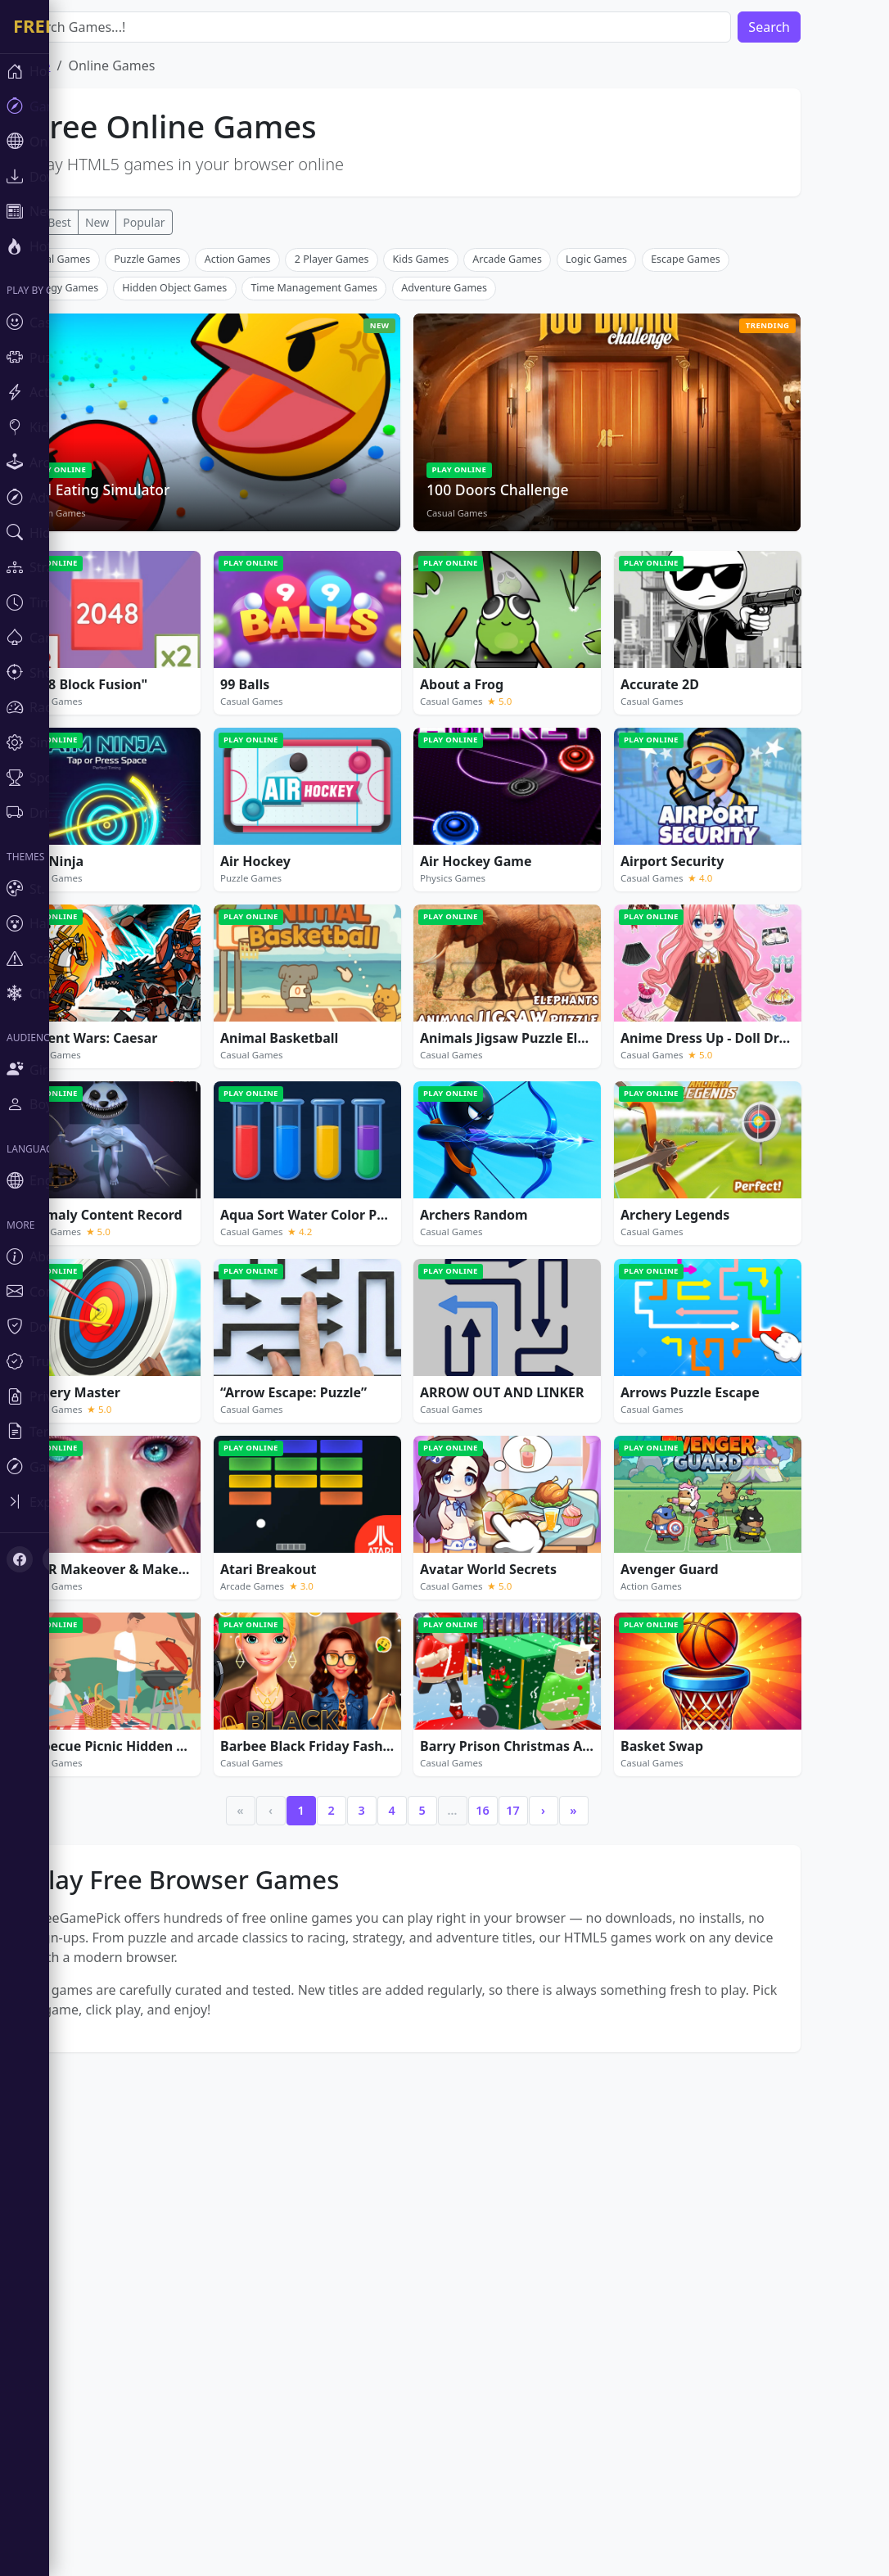  What do you see at coordinates (223, 530) in the screenshot?
I see `Hidden Object Games` at bounding box center [223, 530].